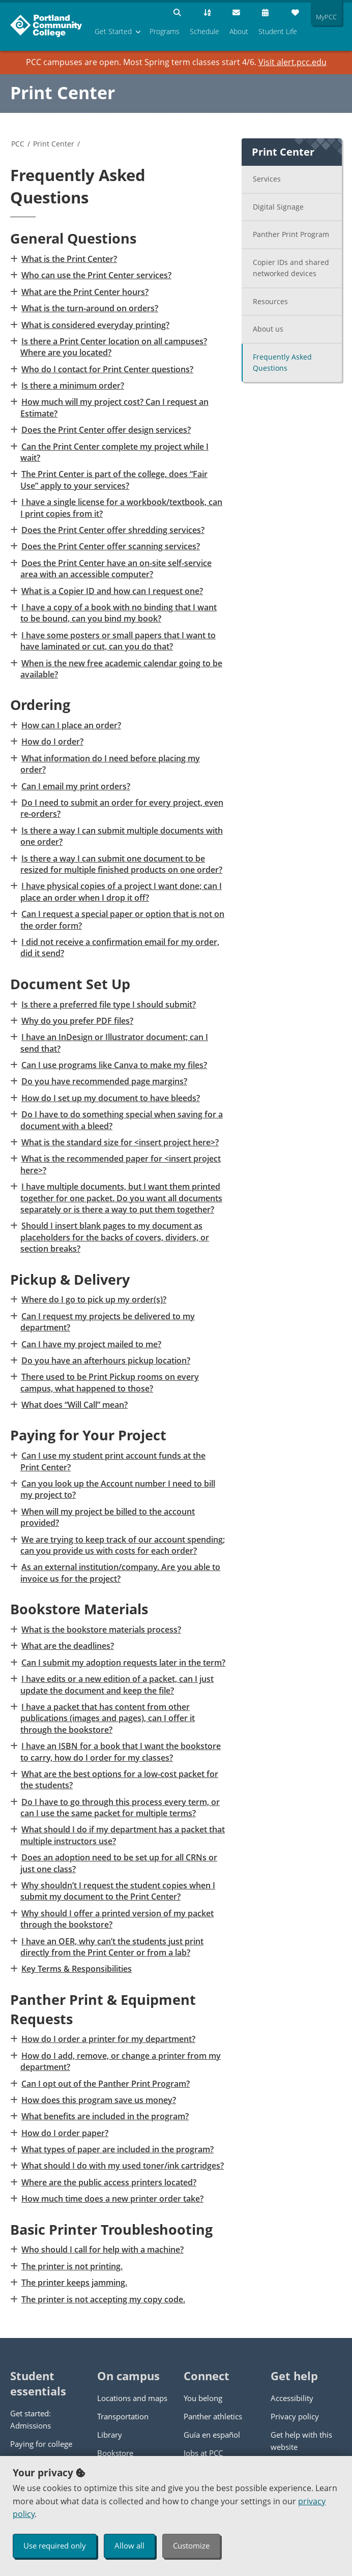  Describe the element at coordinates (291, 234) in the screenshot. I see `Panther Print Program` at that location.